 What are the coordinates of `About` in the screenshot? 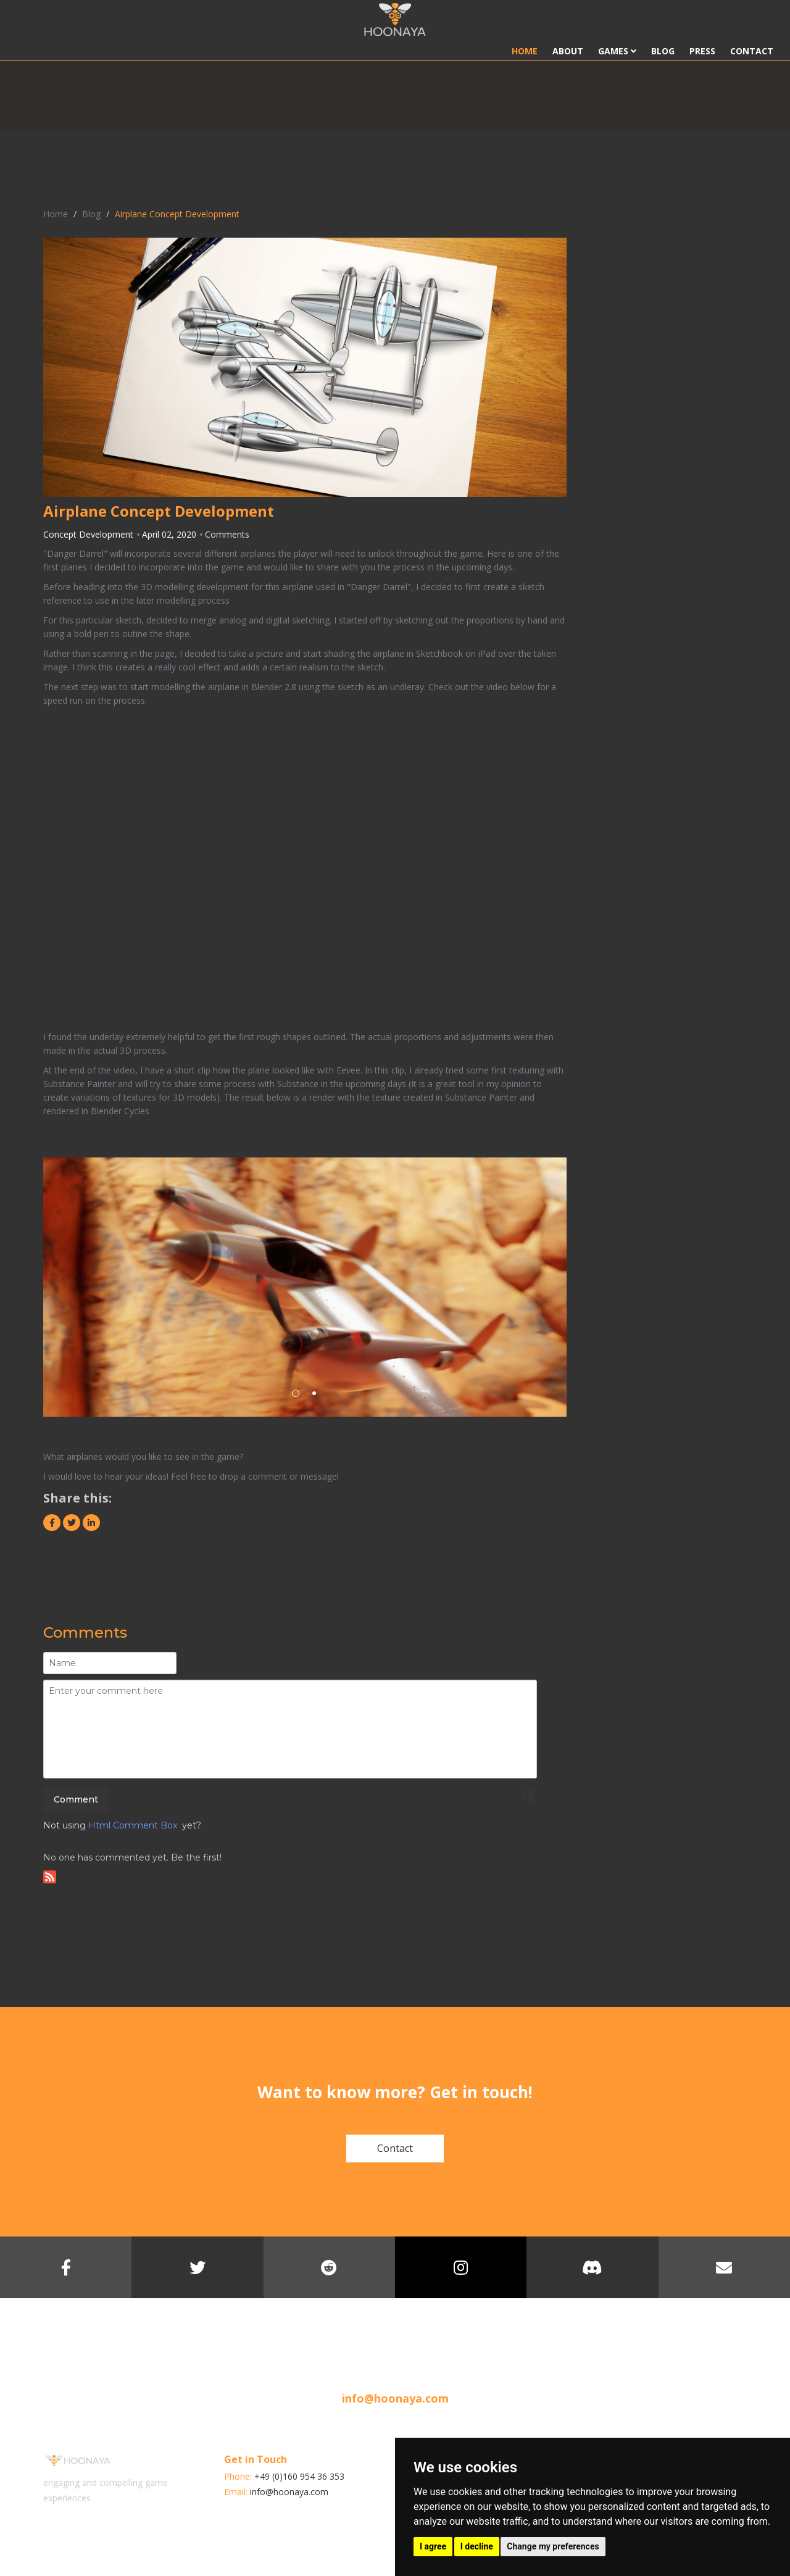 It's located at (567, 51).